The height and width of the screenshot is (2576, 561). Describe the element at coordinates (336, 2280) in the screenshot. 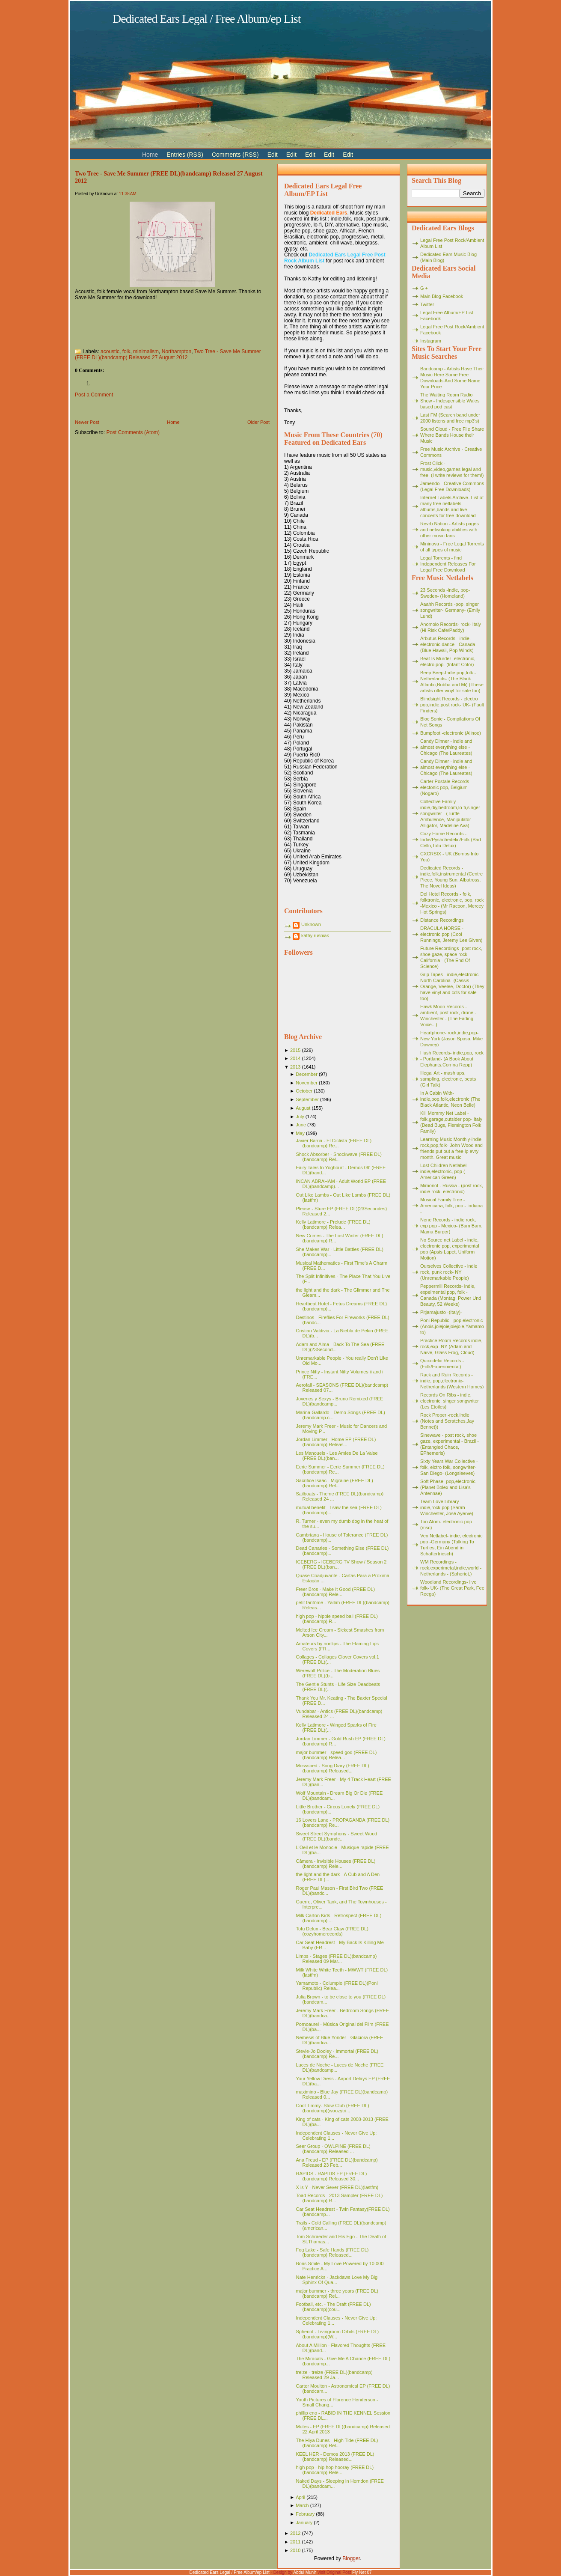

I see `Nate Henricks - Jackdaws Love My Big Sphinx Of Qua...` at that location.